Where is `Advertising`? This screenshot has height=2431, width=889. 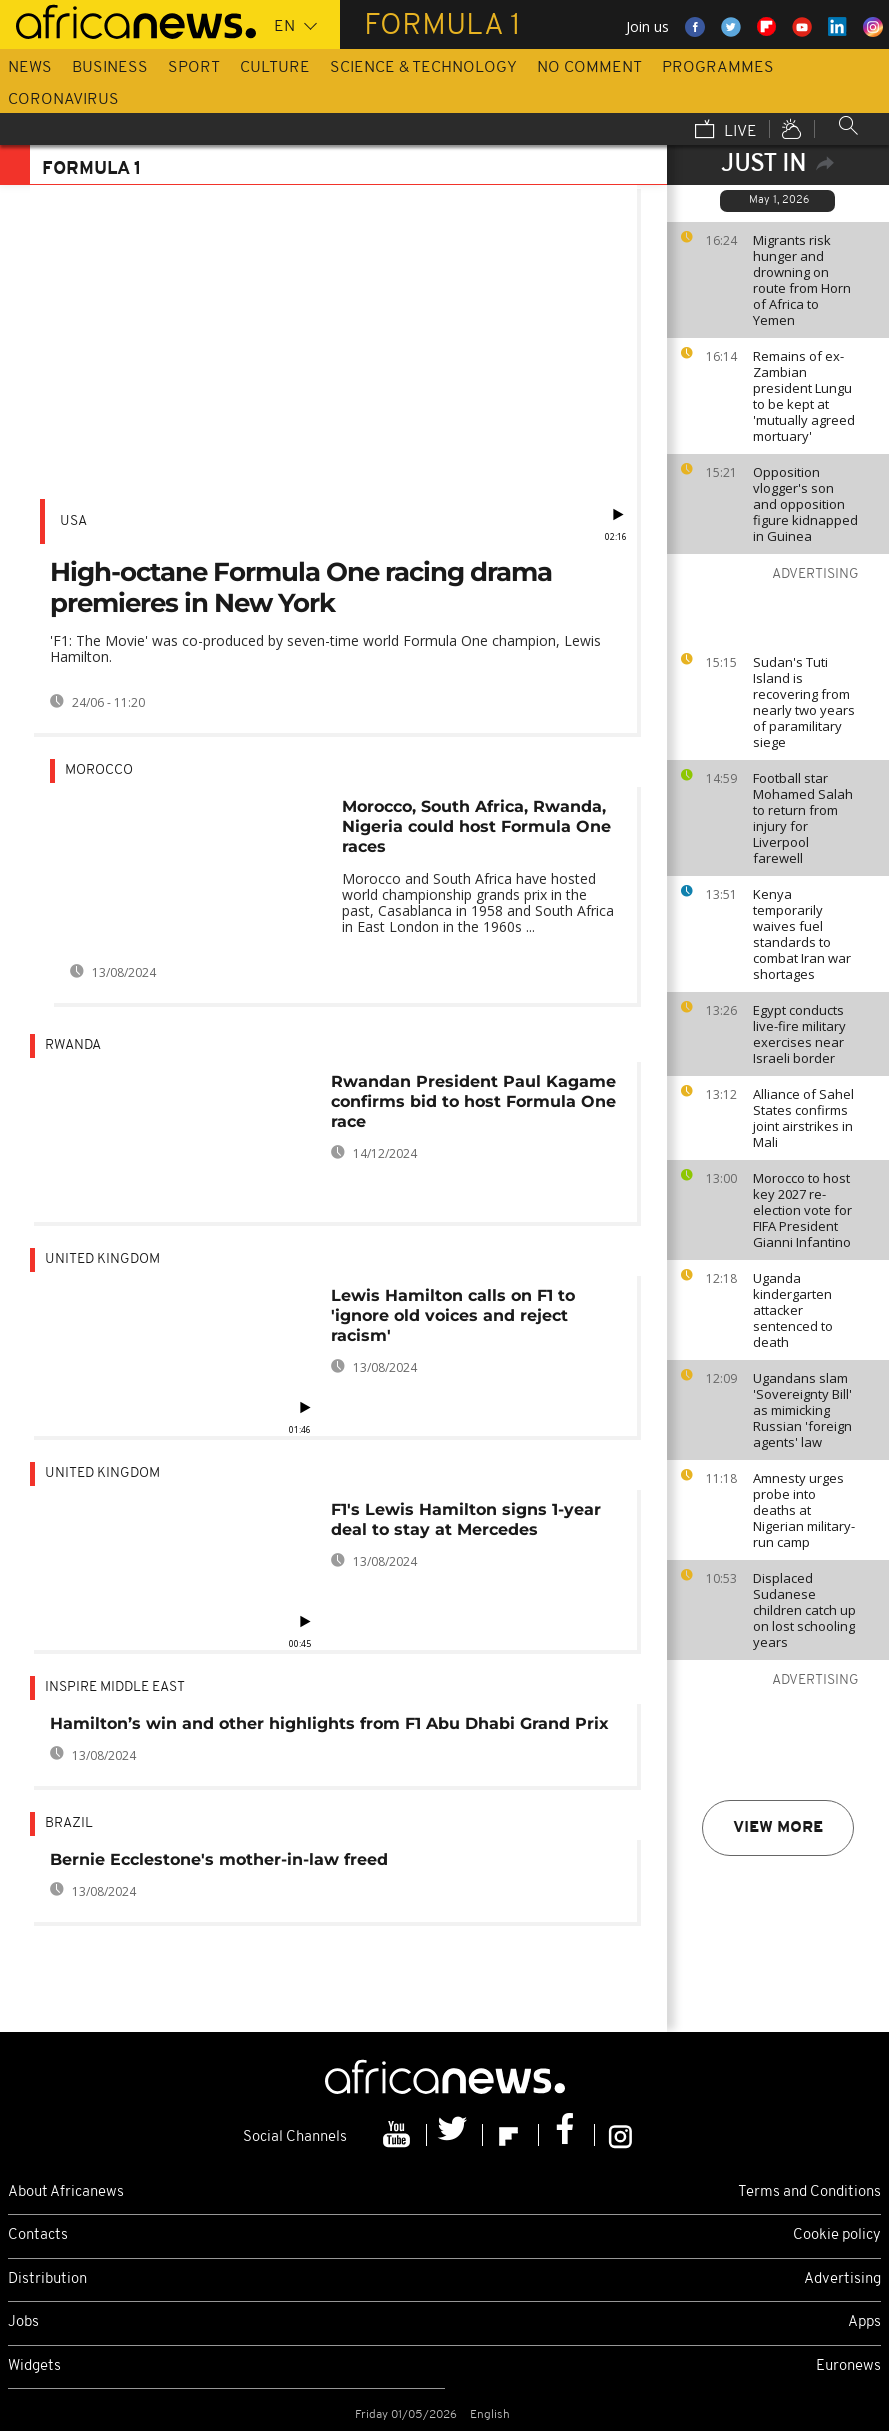
Advertising is located at coordinates (842, 2279).